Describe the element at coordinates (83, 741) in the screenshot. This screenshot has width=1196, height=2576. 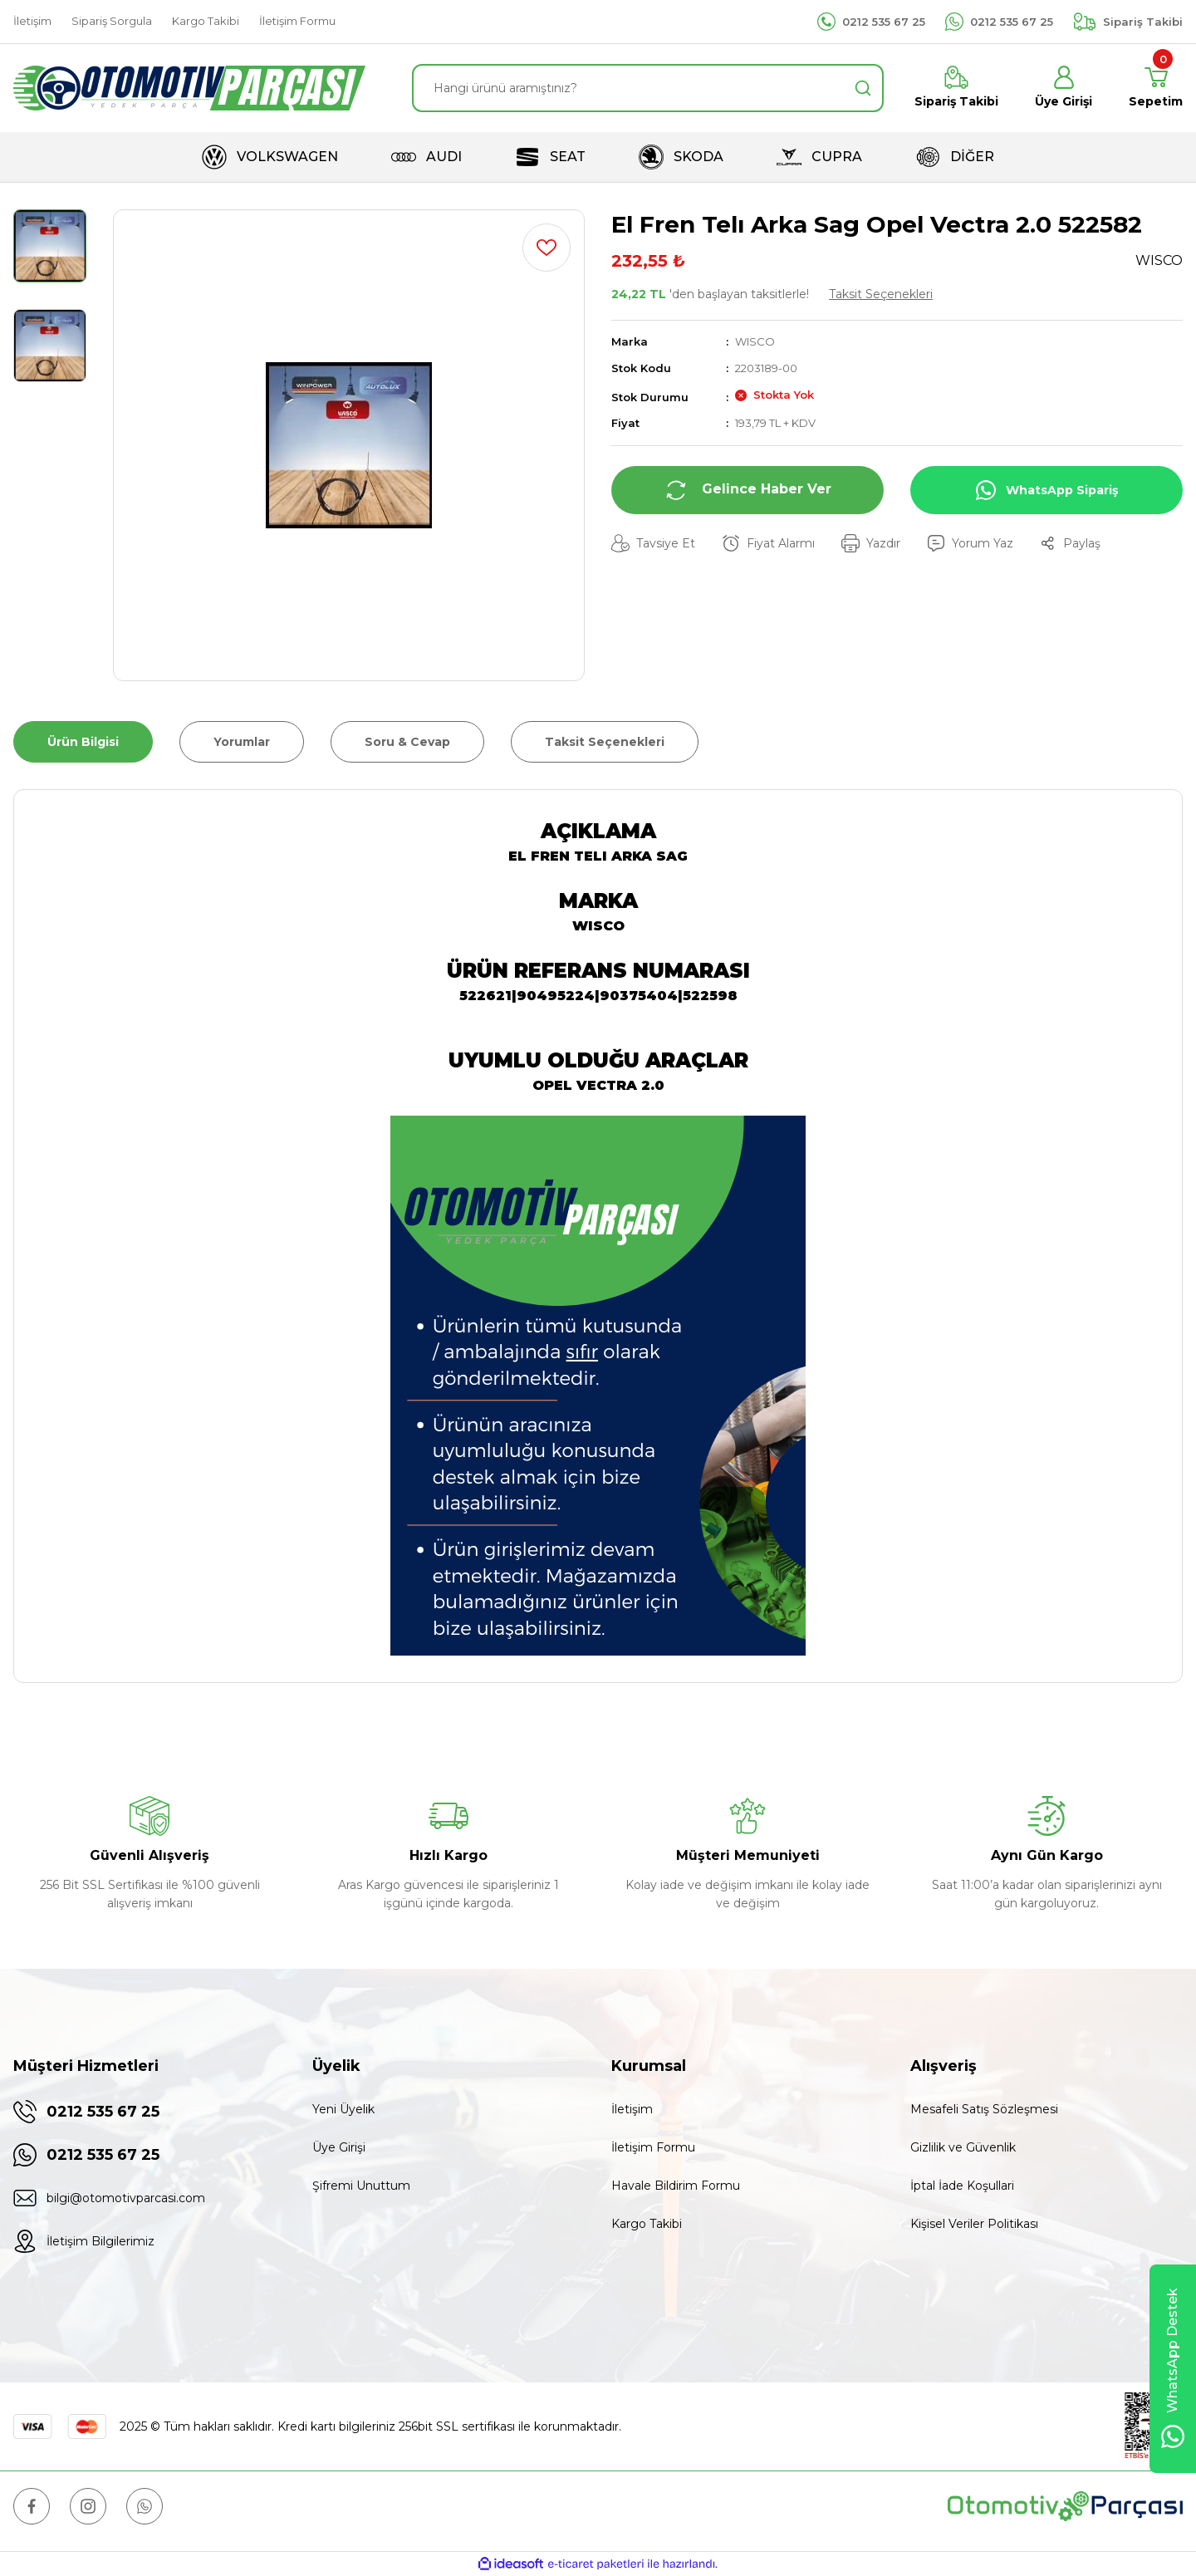
I see `Ürün Bilgisi` at that location.